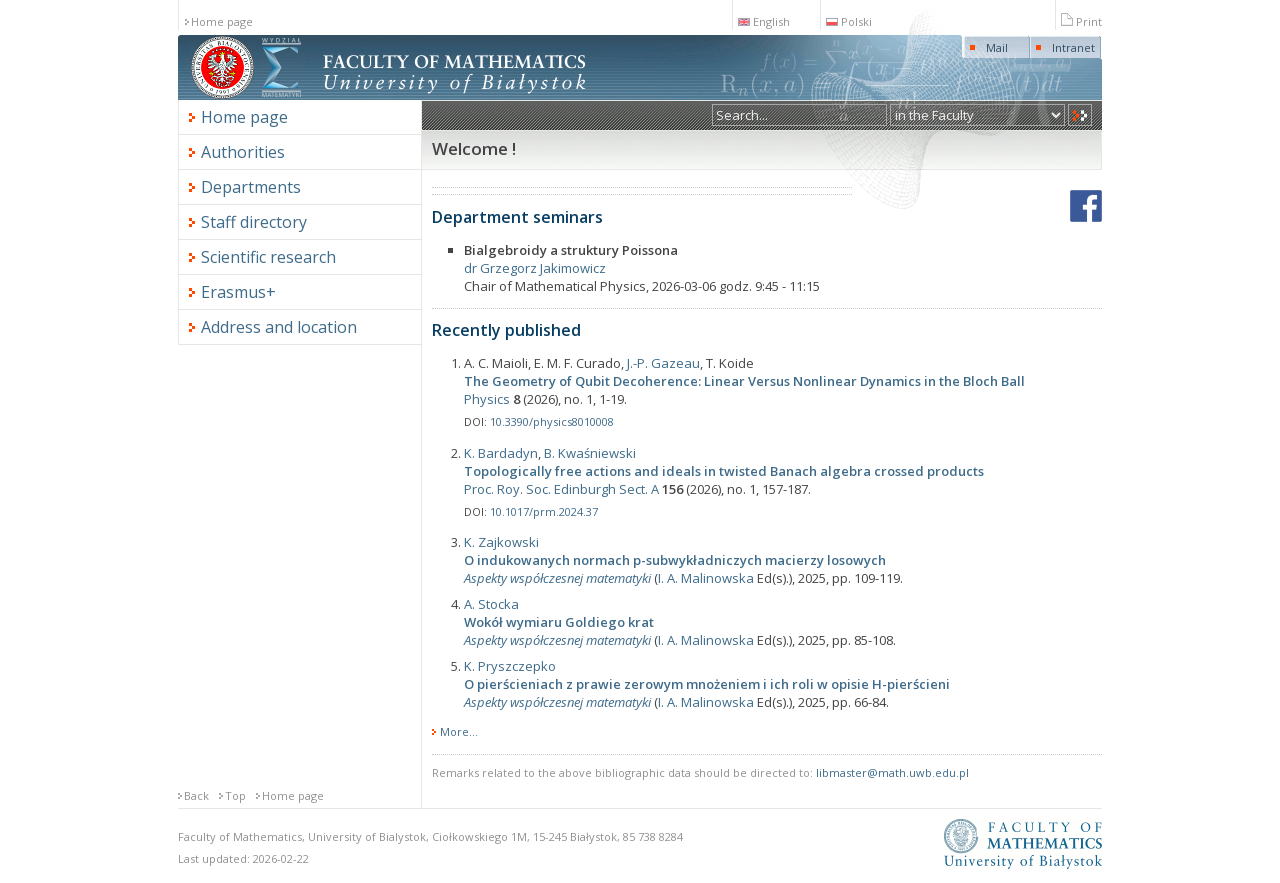  I want to click on Staff directory, so click(254, 222).